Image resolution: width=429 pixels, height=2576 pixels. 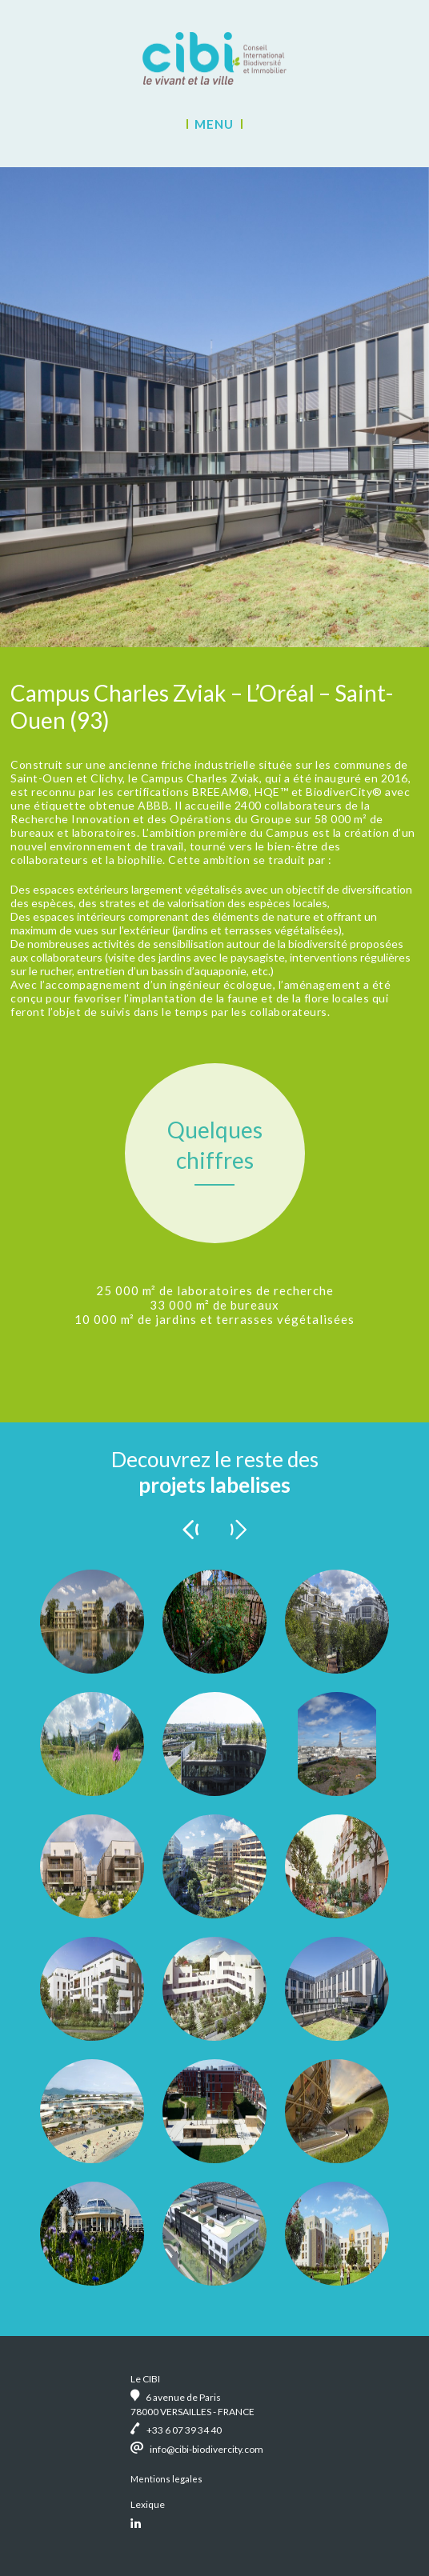 What do you see at coordinates (166, 2479) in the screenshot?
I see `Mentions legales` at bounding box center [166, 2479].